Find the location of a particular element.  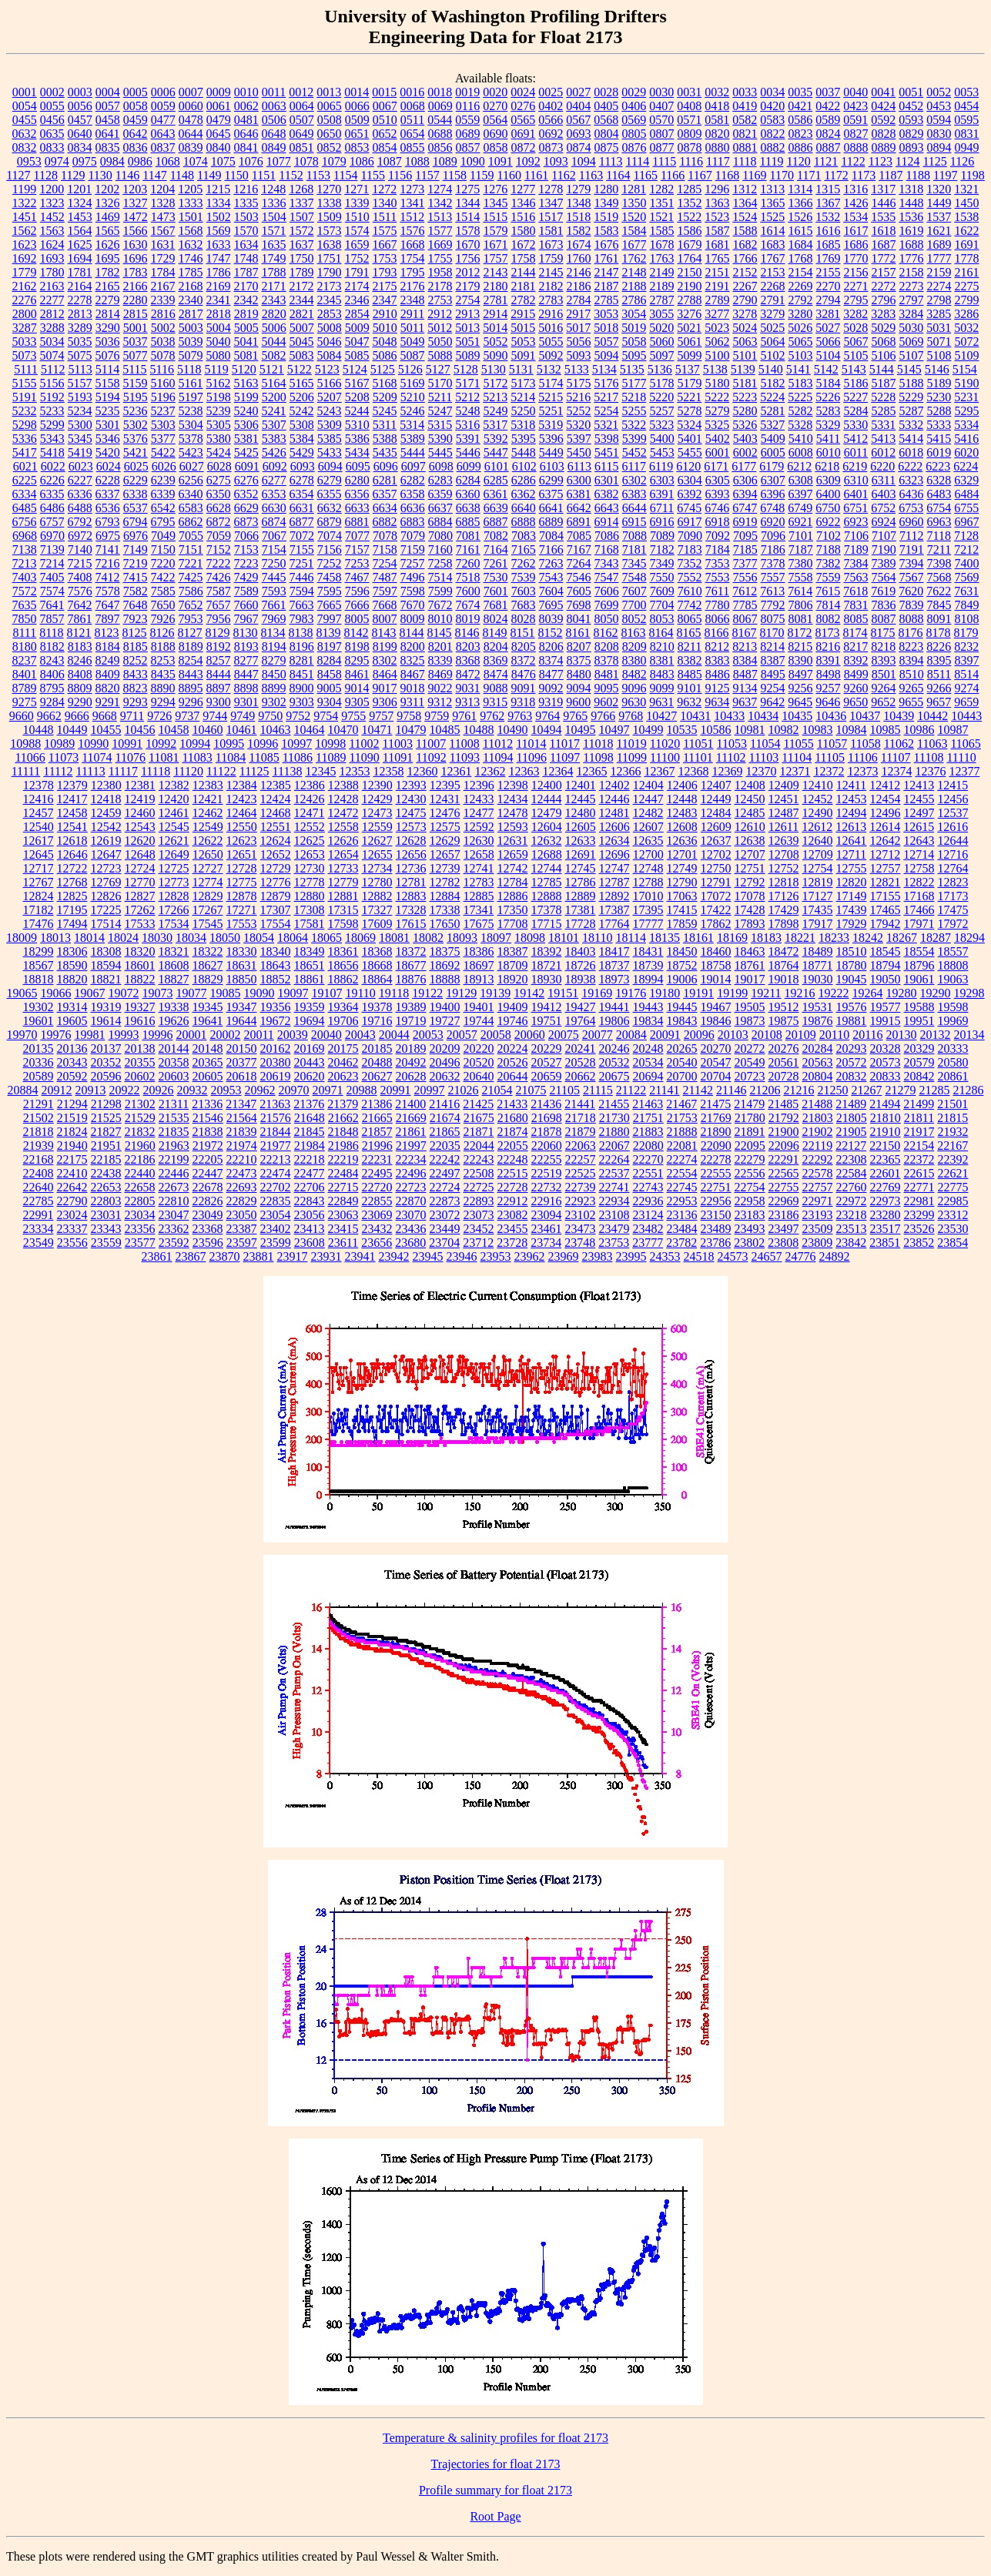

9662 is located at coordinates (49, 715).